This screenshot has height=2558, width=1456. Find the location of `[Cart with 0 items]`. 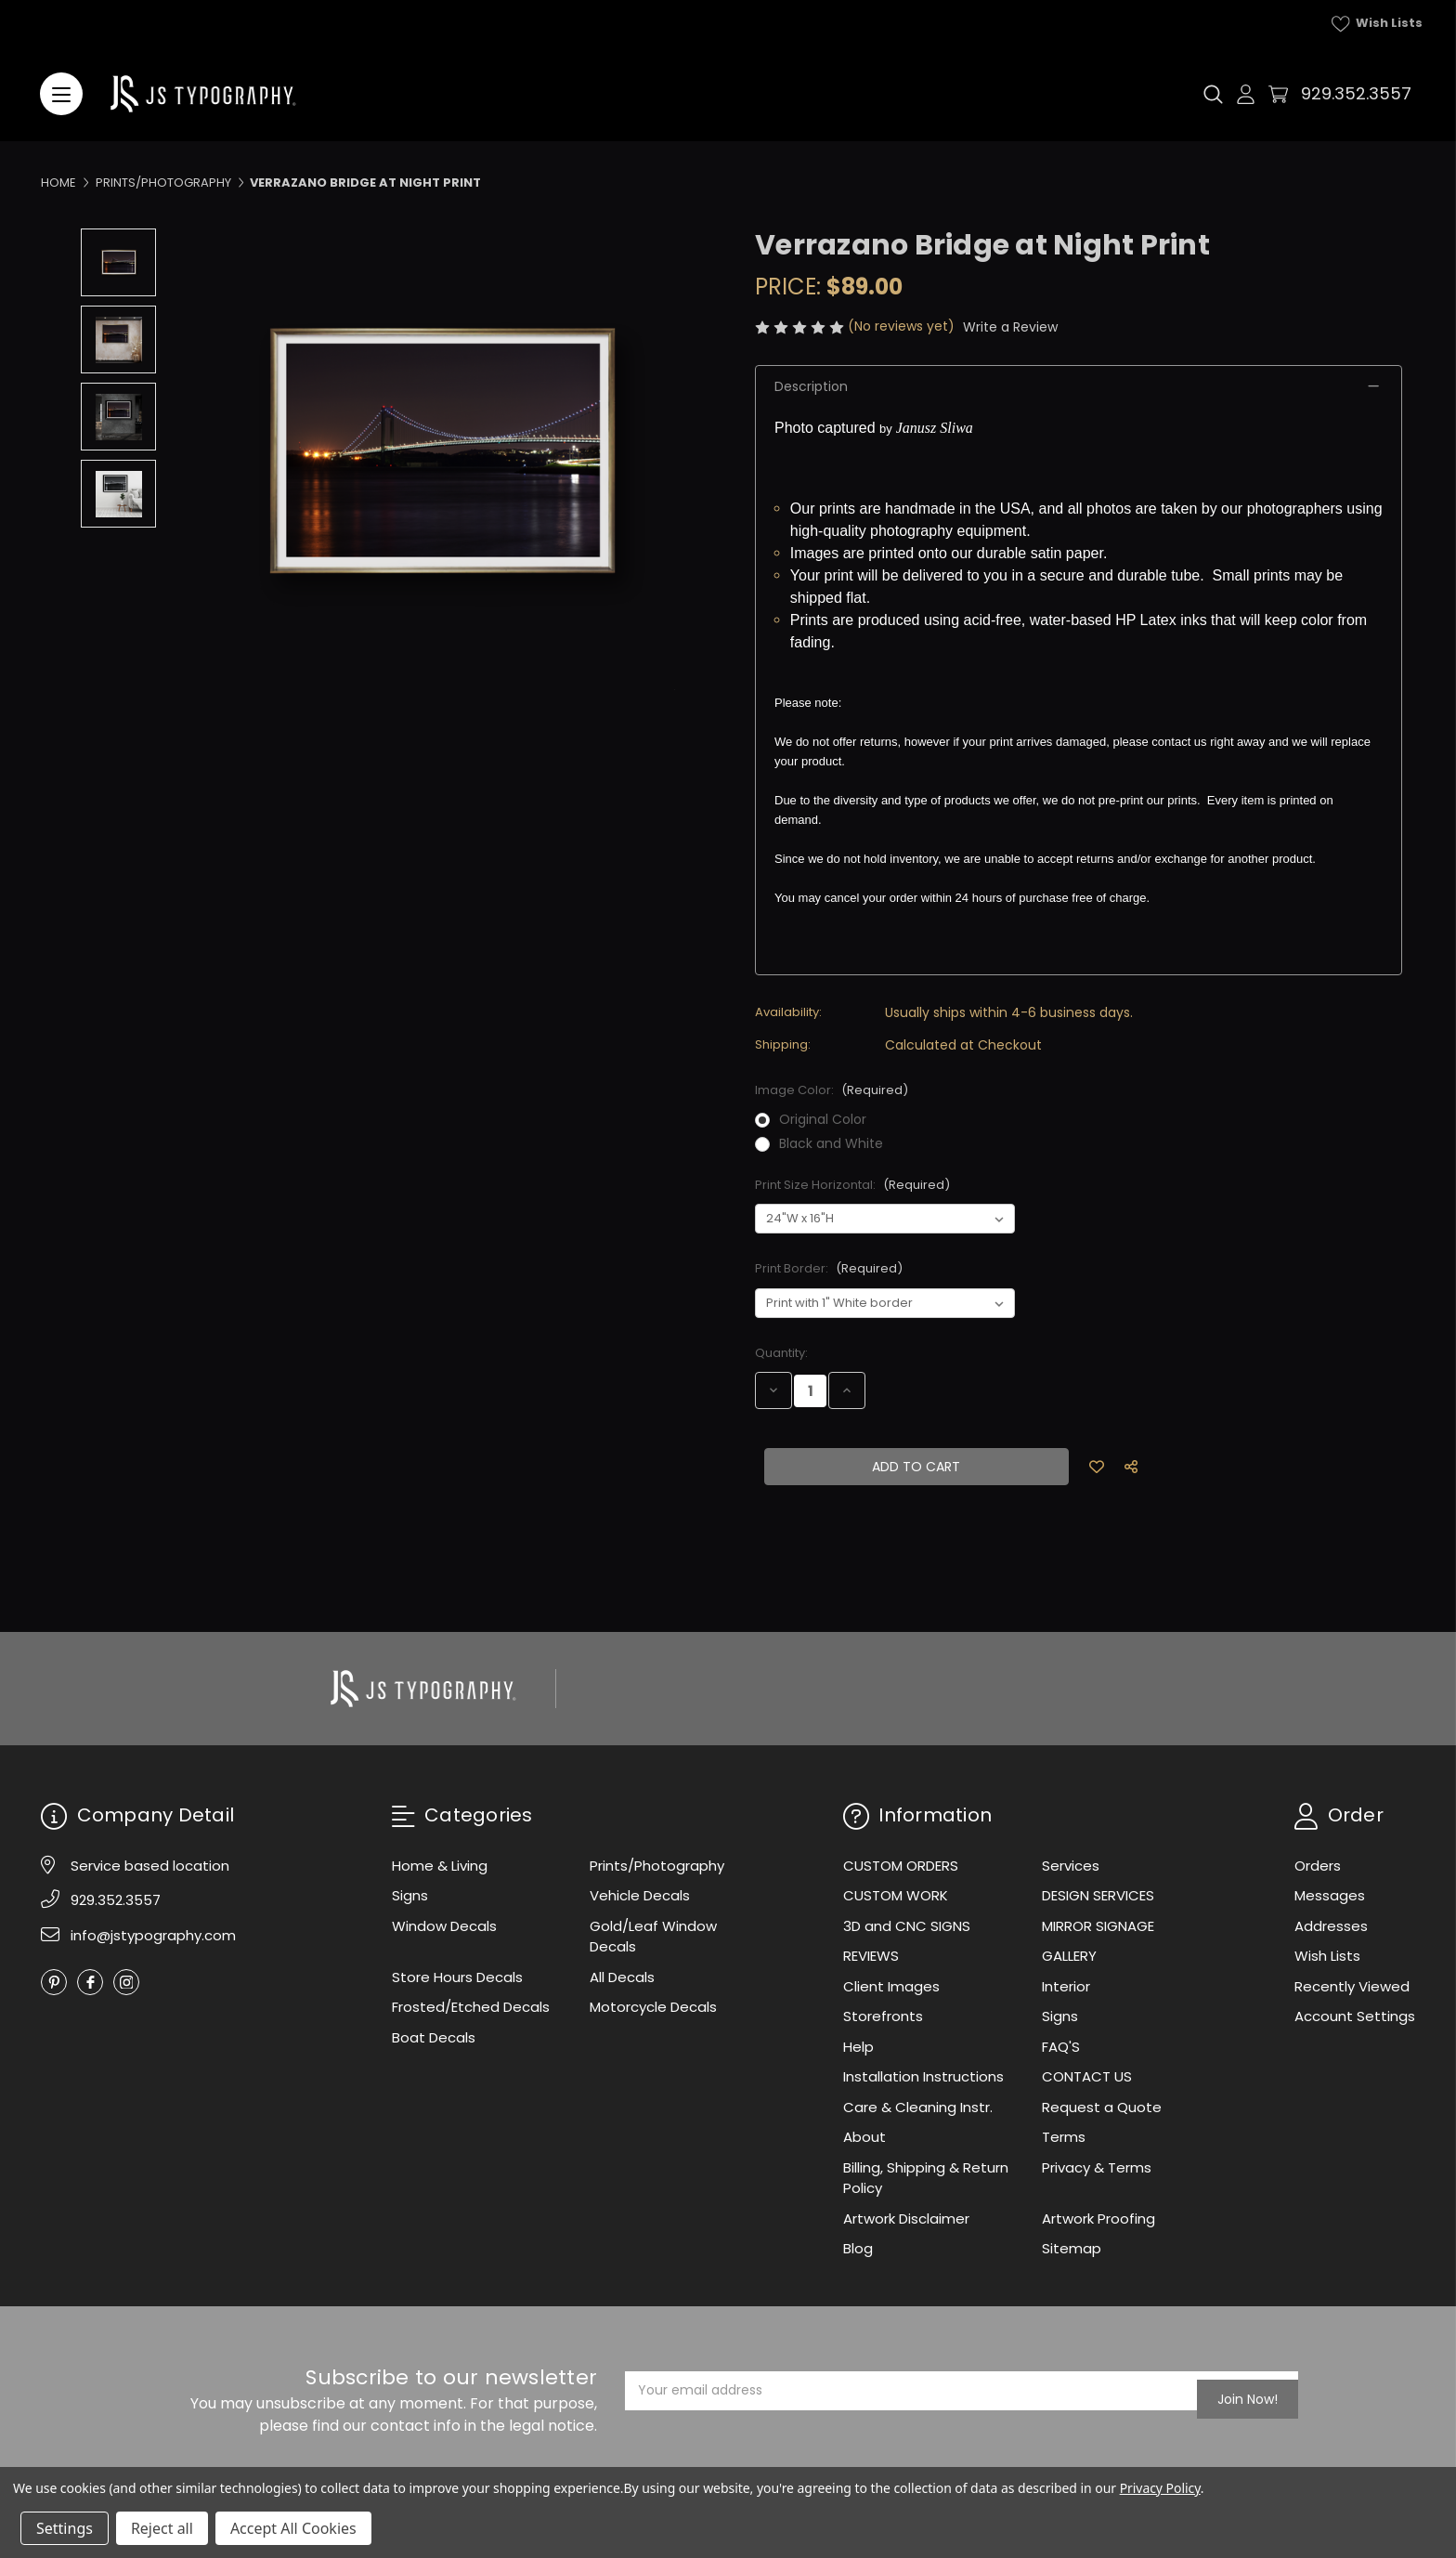

[Cart with 0 items] is located at coordinates (1278, 94).